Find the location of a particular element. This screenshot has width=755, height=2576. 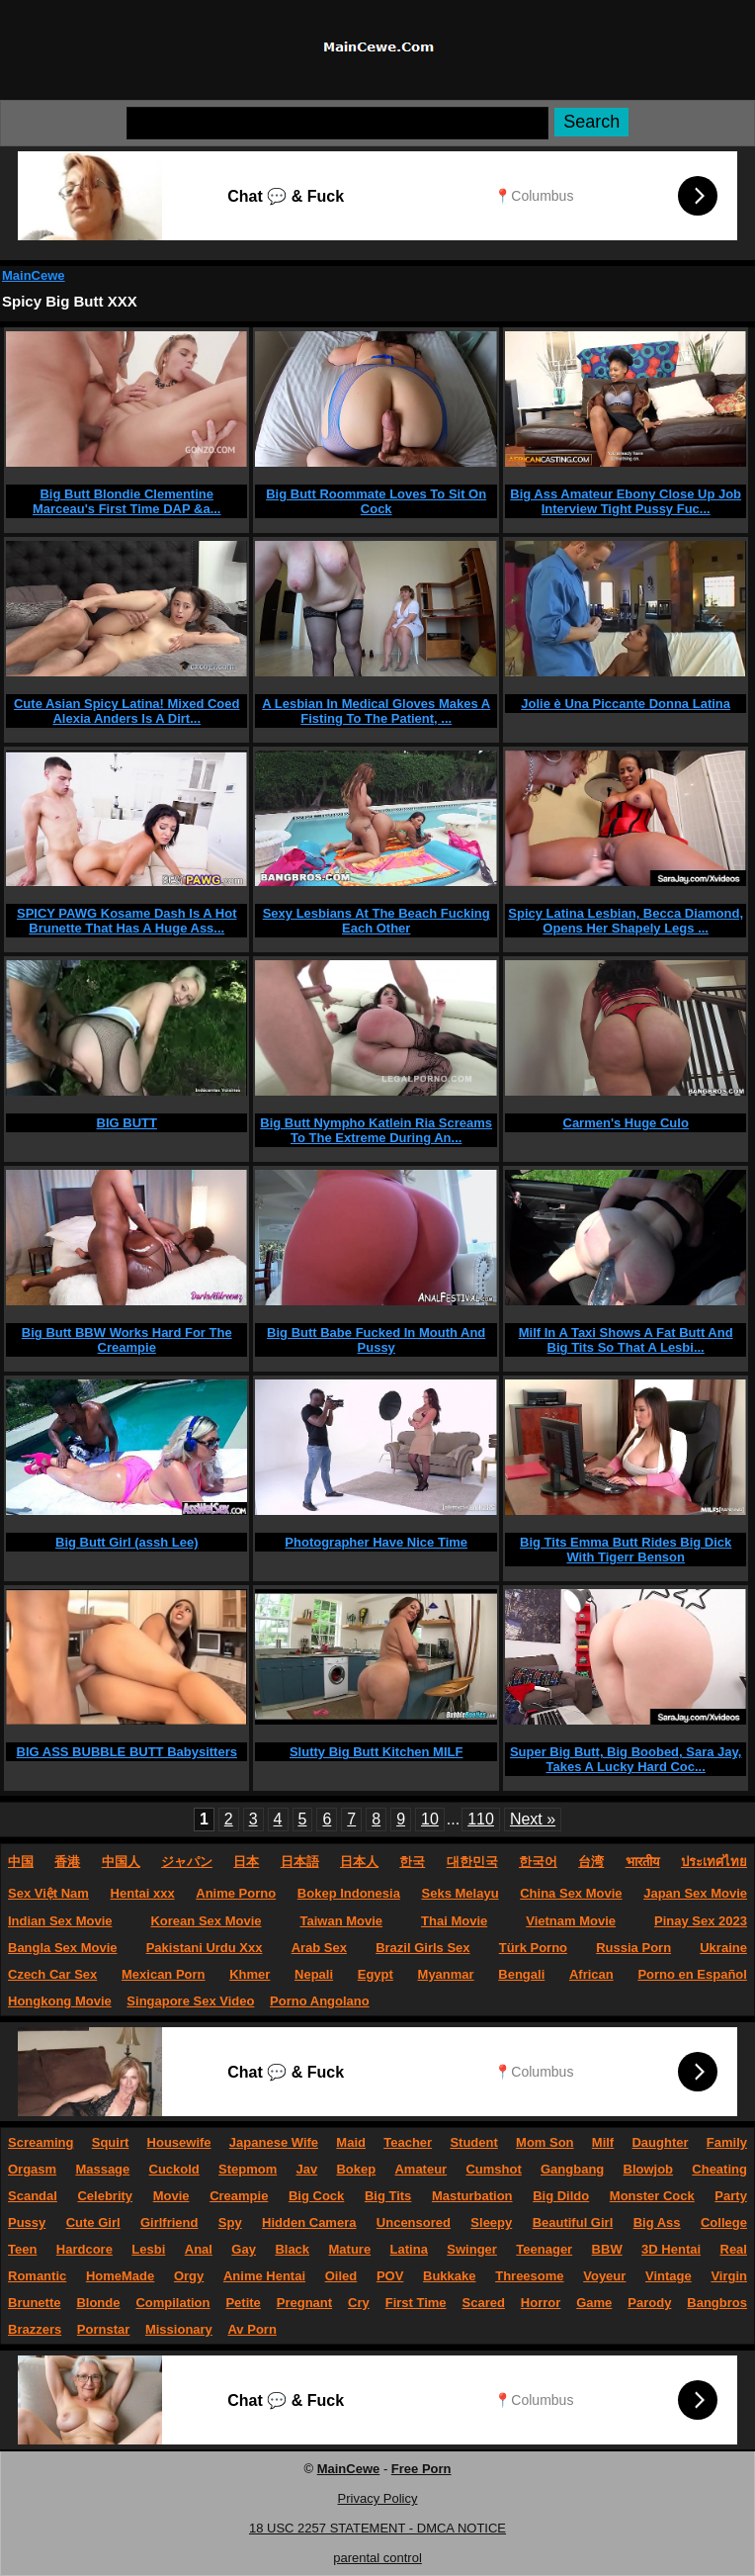

Super Big Butt, Big Boobed, Sara Jay, Takes A Lucky Hard Coc... is located at coordinates (626, 1759).